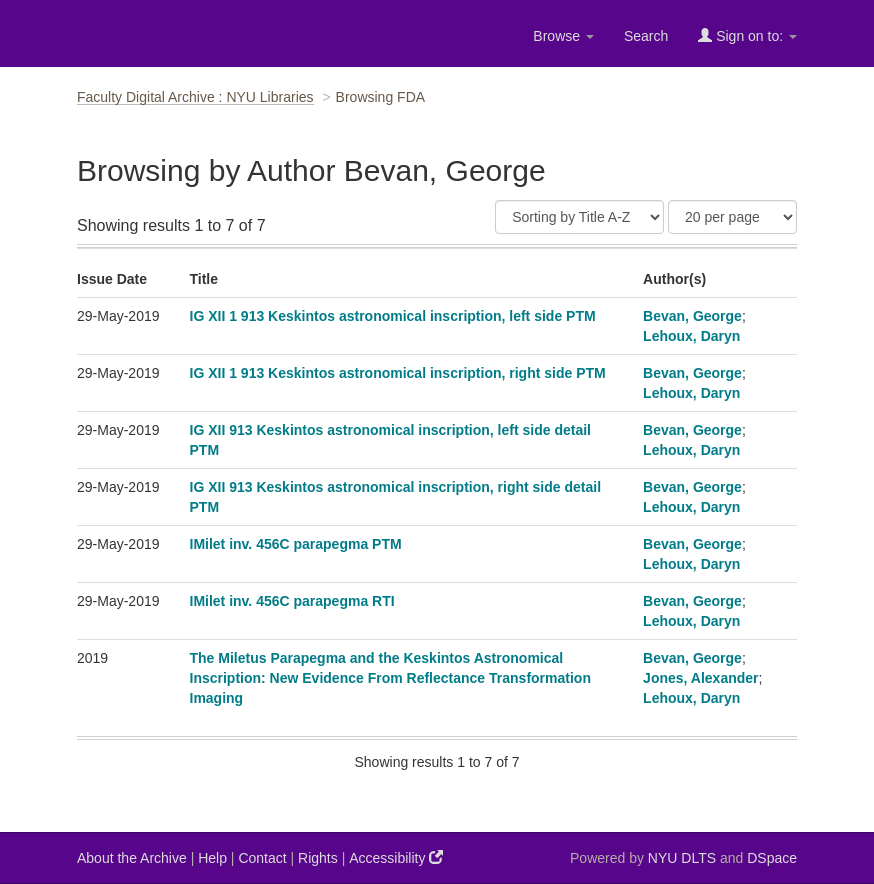 The width and height of the screenshot is (874, 884). Describe the element at coordinates (772, 858) in the screenshot. I see `DSpace` at that location.